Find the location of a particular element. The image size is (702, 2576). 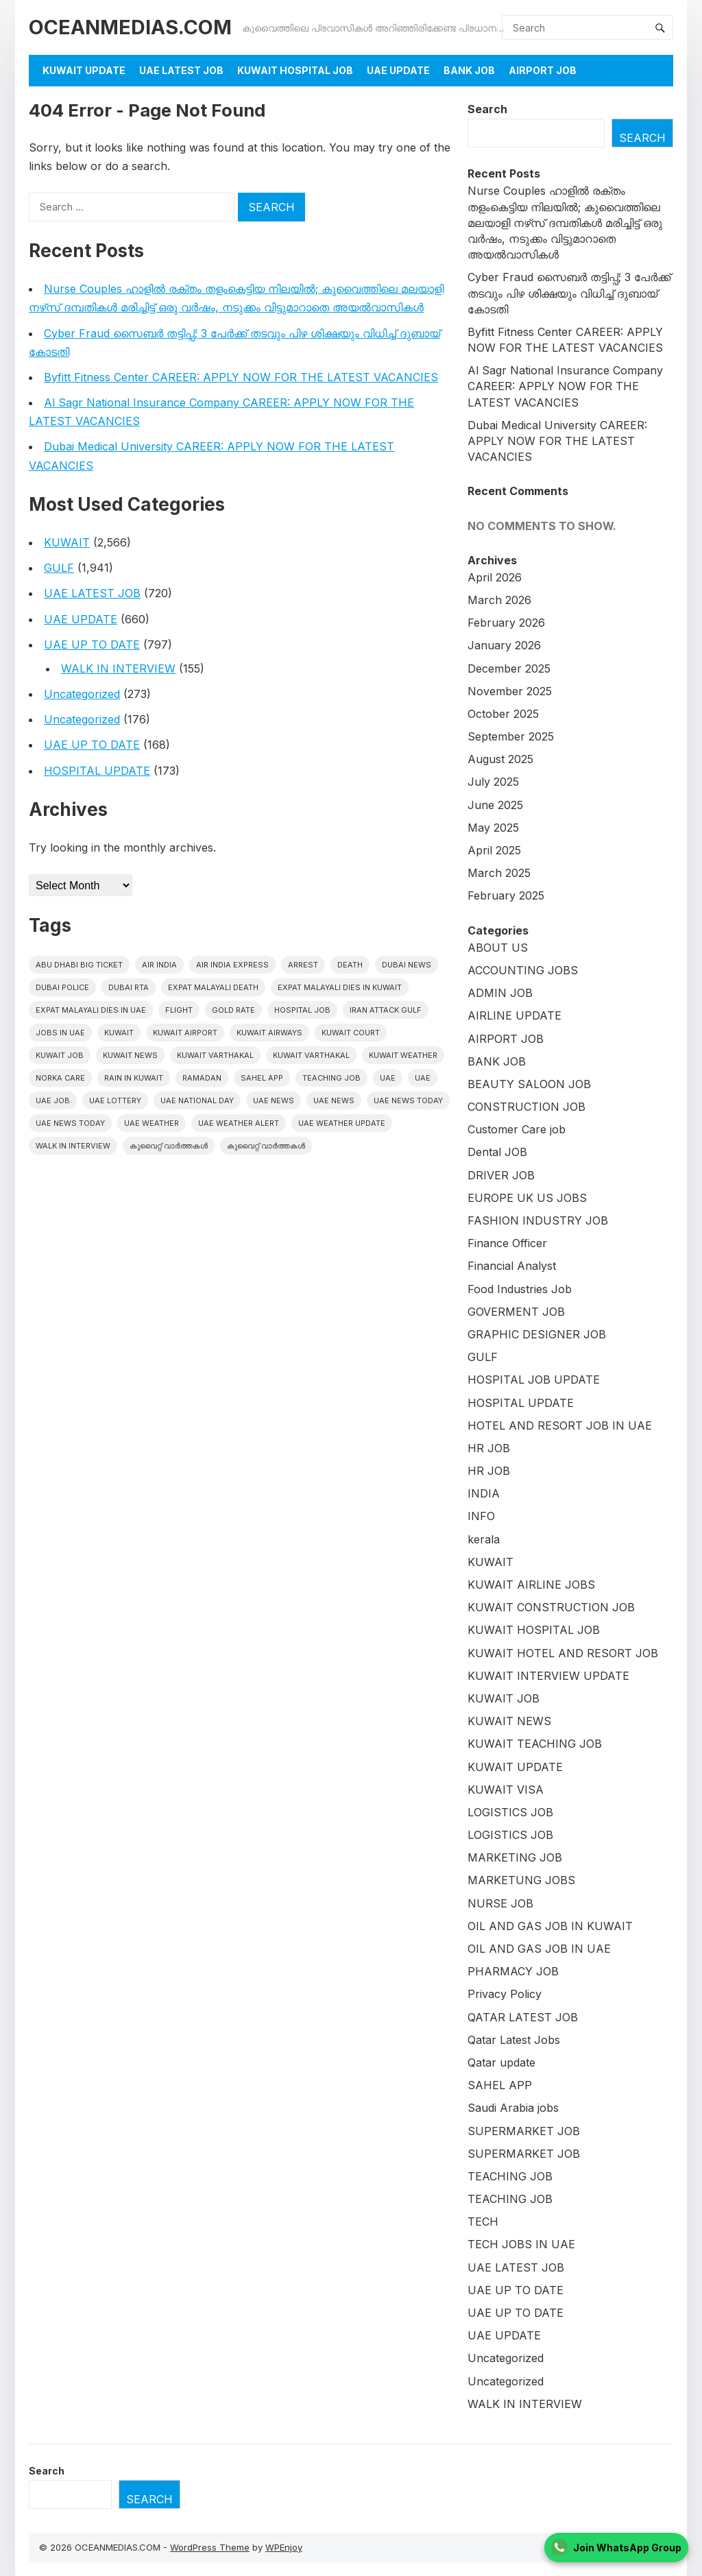

UAE UPDATE is located at coordinates (398, 70).